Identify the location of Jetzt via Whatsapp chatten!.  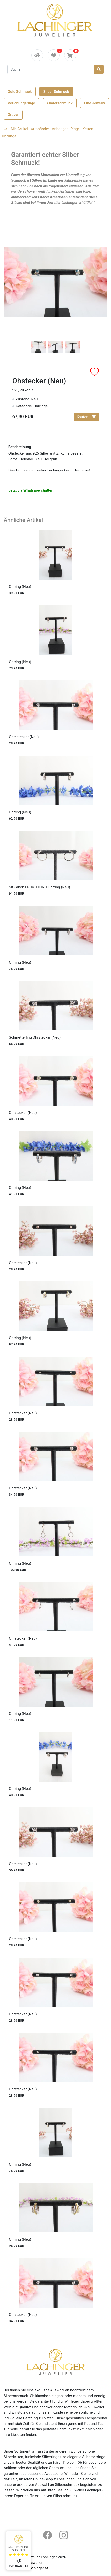
(31, 490).